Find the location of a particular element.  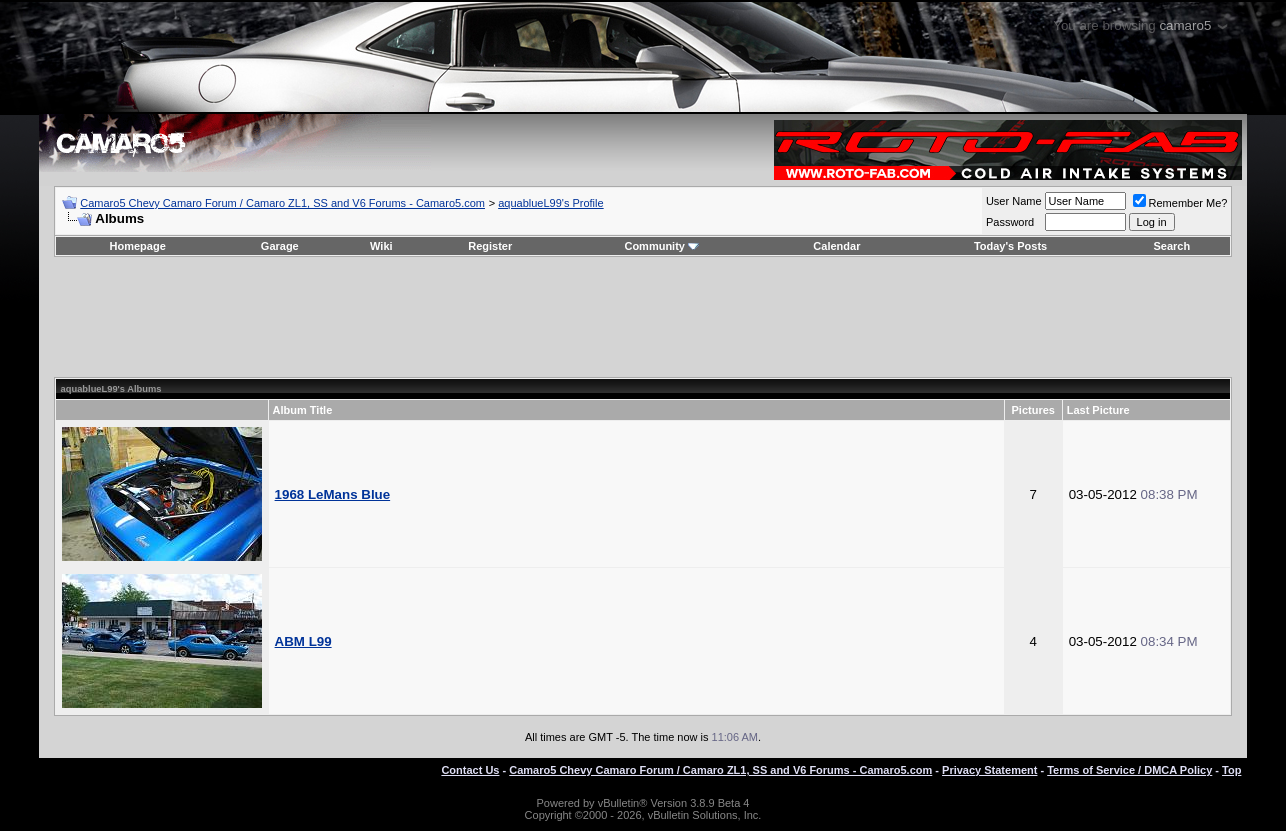

Garage is located at coordinates (280, 246).